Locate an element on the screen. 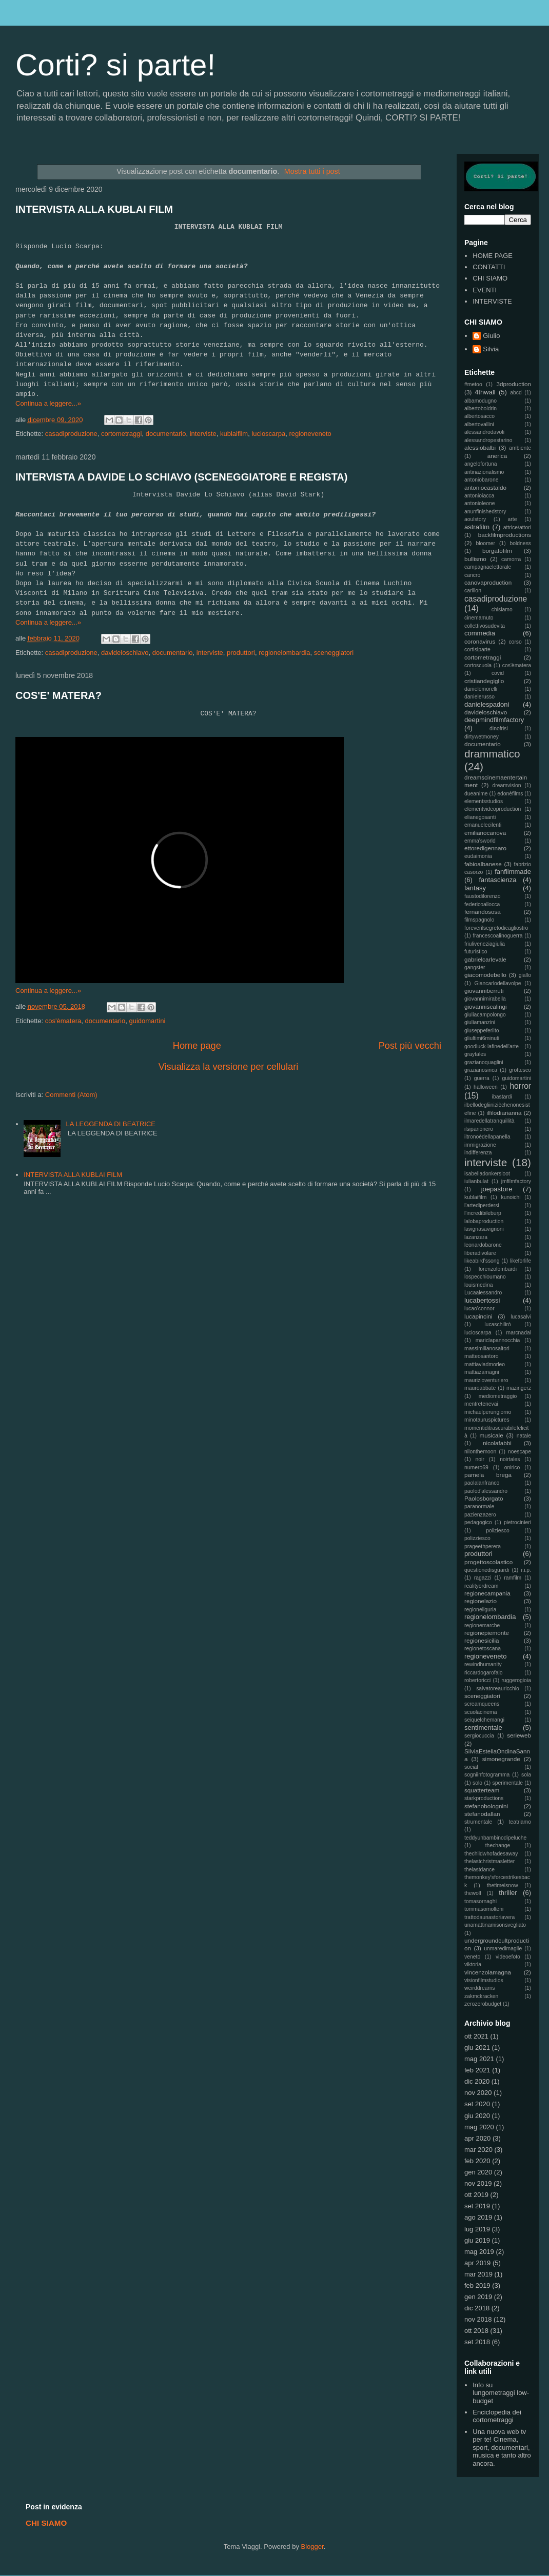  starkproductions is located at coordinates (483, 1798).